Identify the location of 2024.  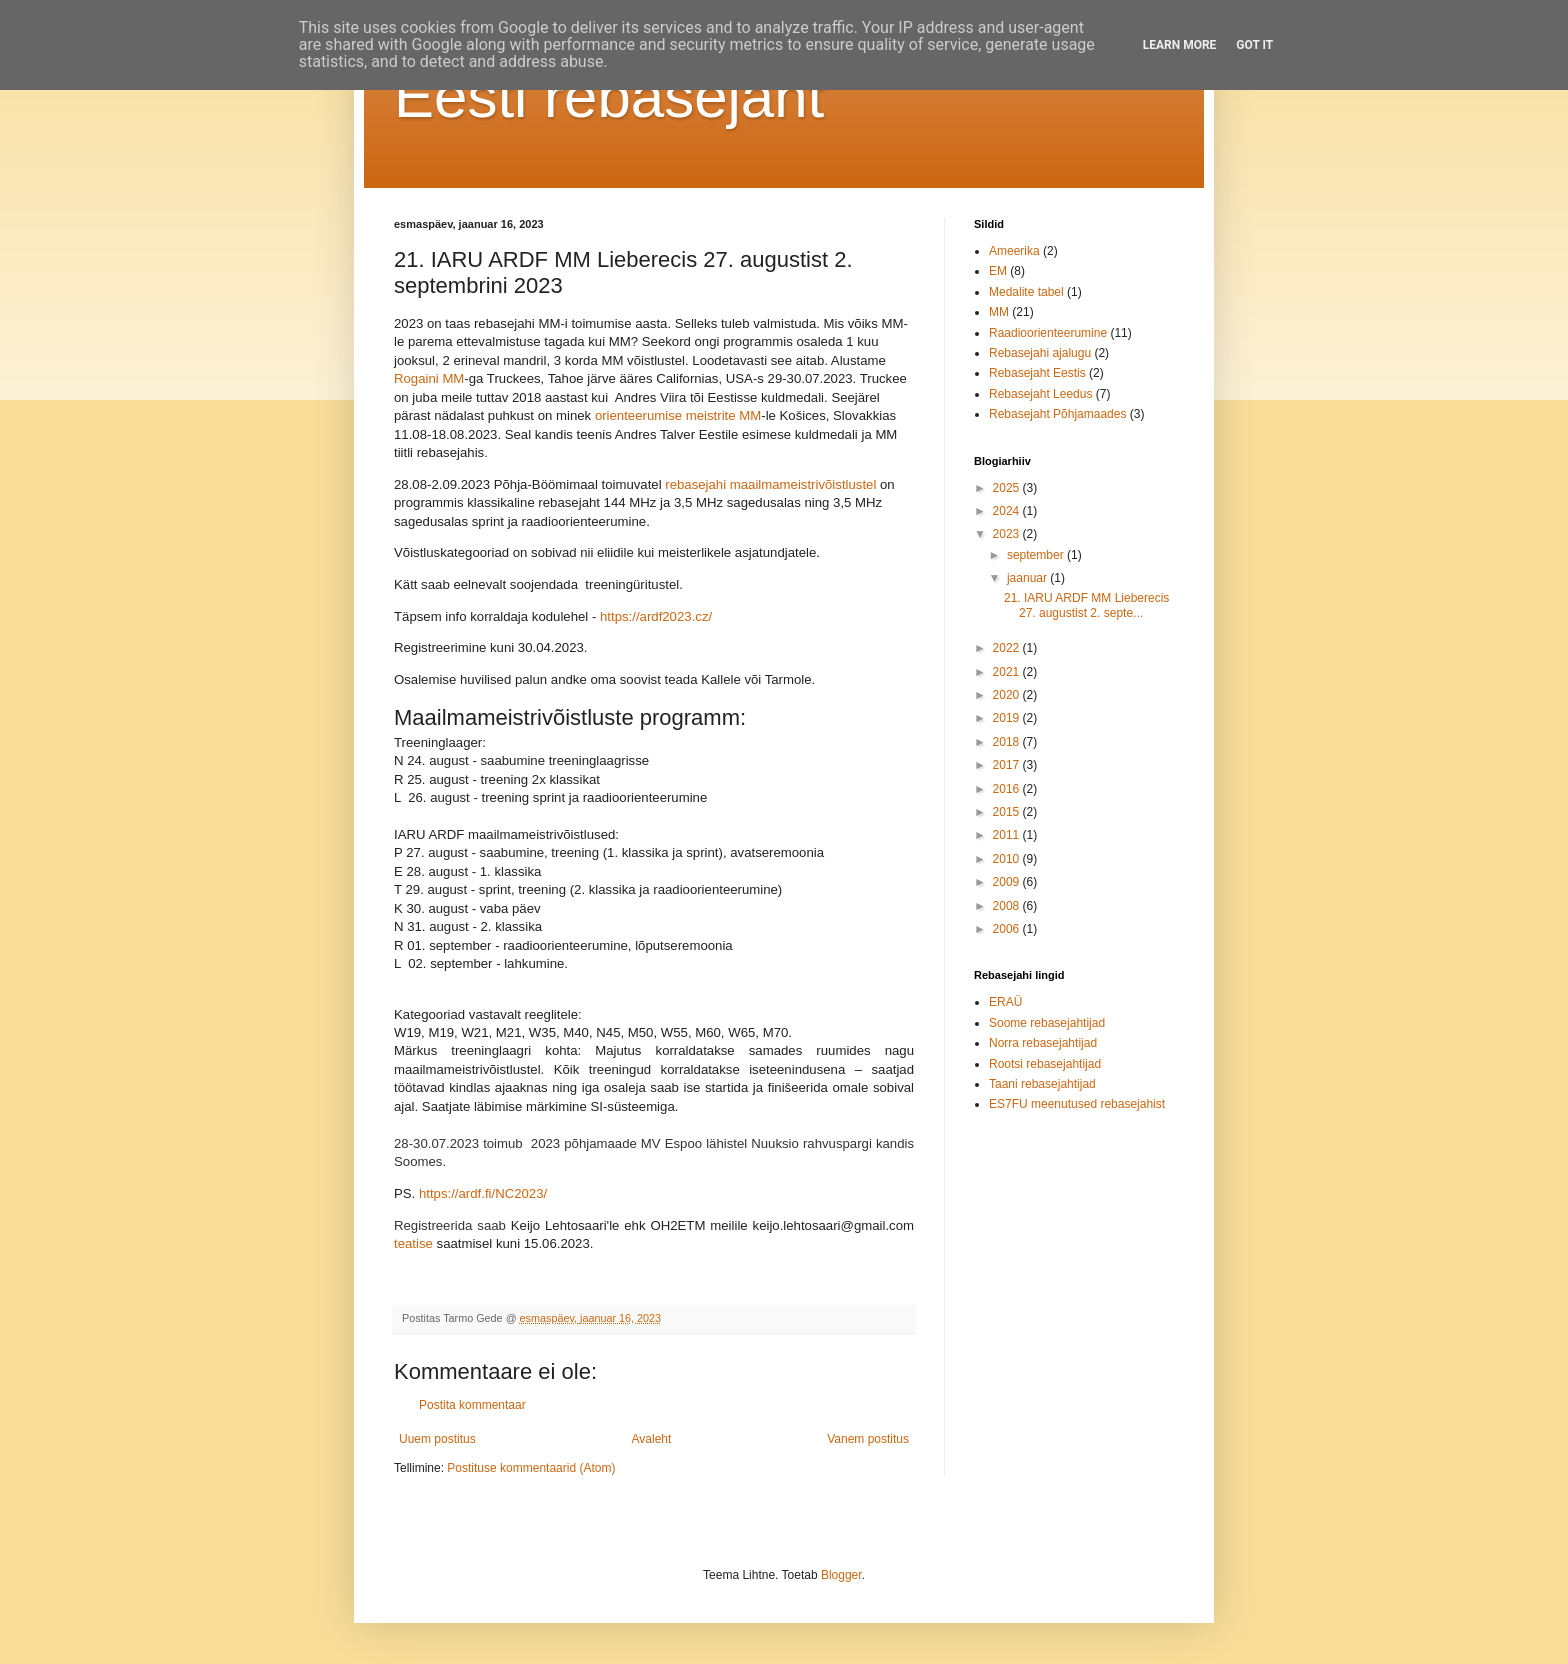
(1008, 511).